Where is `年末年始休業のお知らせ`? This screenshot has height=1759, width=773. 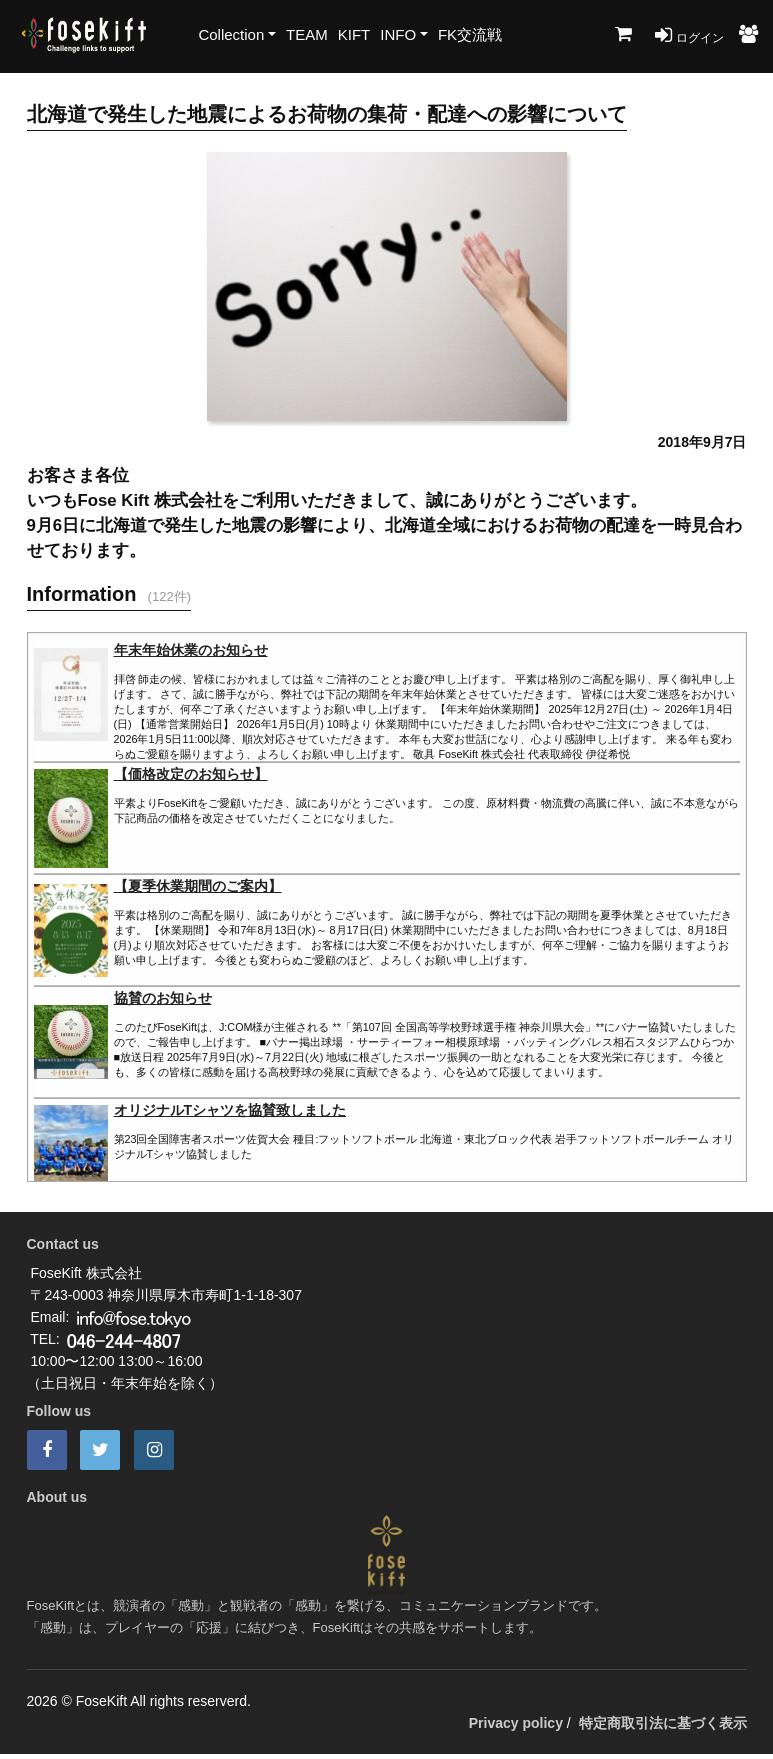 年末年始休業のお知らせ is located at coordinates (191, 650).